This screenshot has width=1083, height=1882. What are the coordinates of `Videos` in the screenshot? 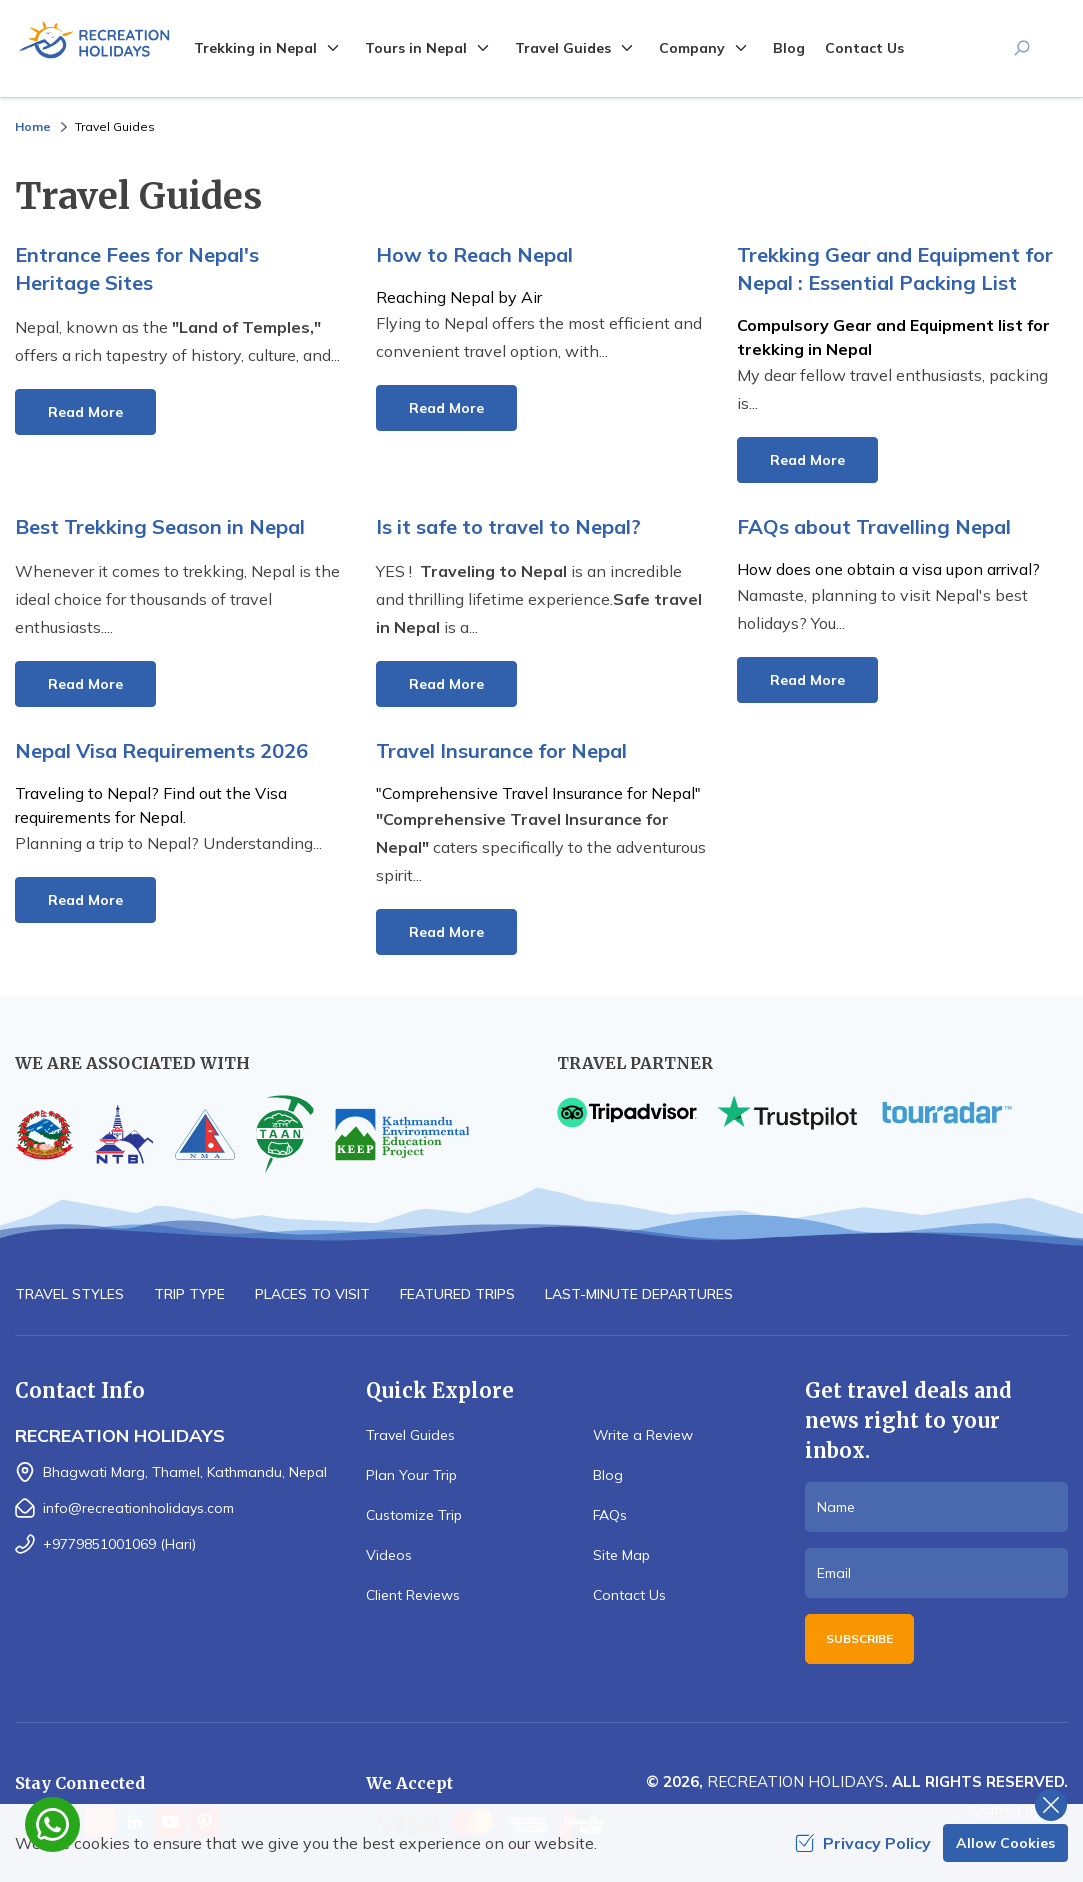 It's located at (389, 1555).